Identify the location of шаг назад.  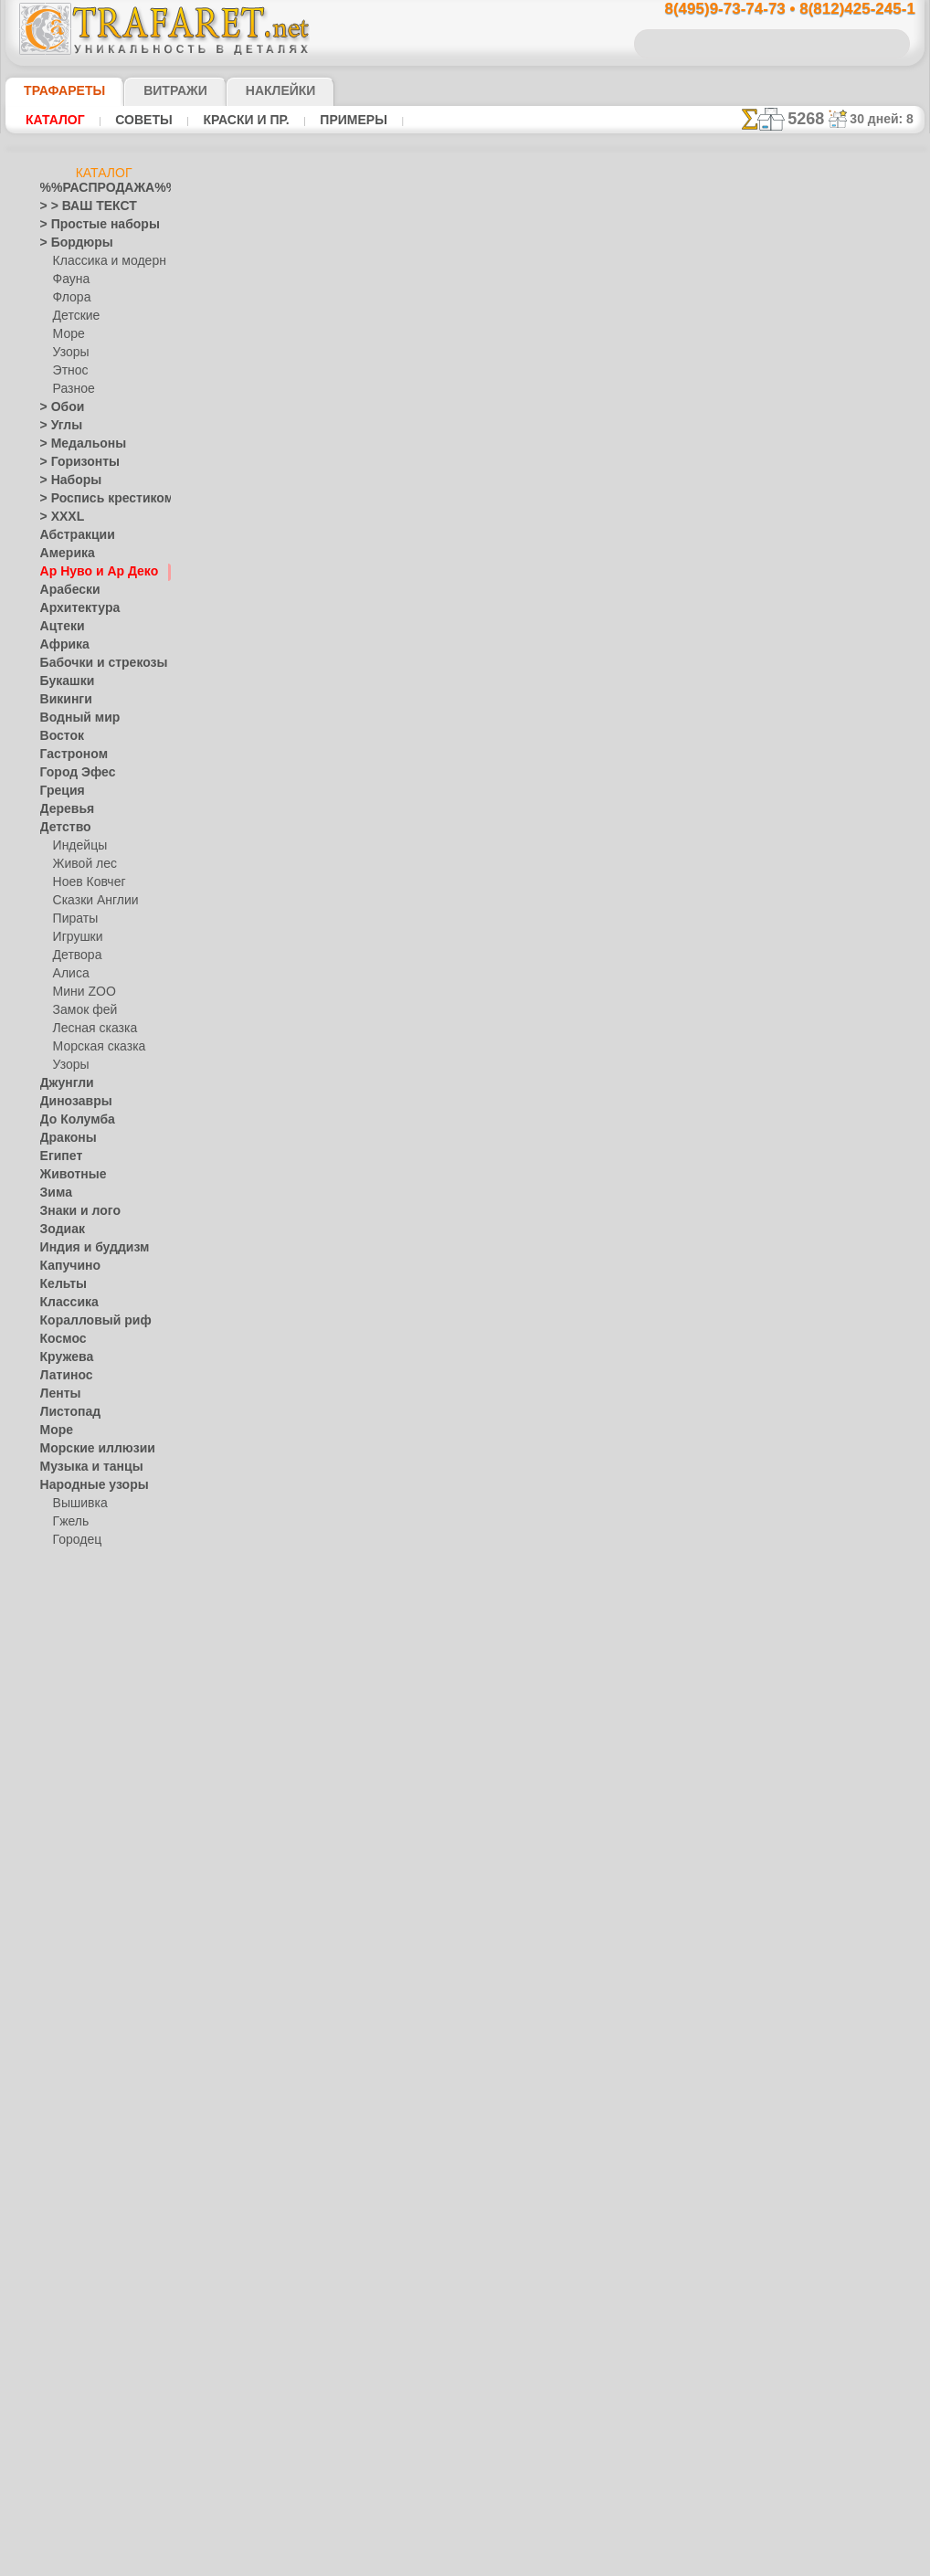
(465, 921).